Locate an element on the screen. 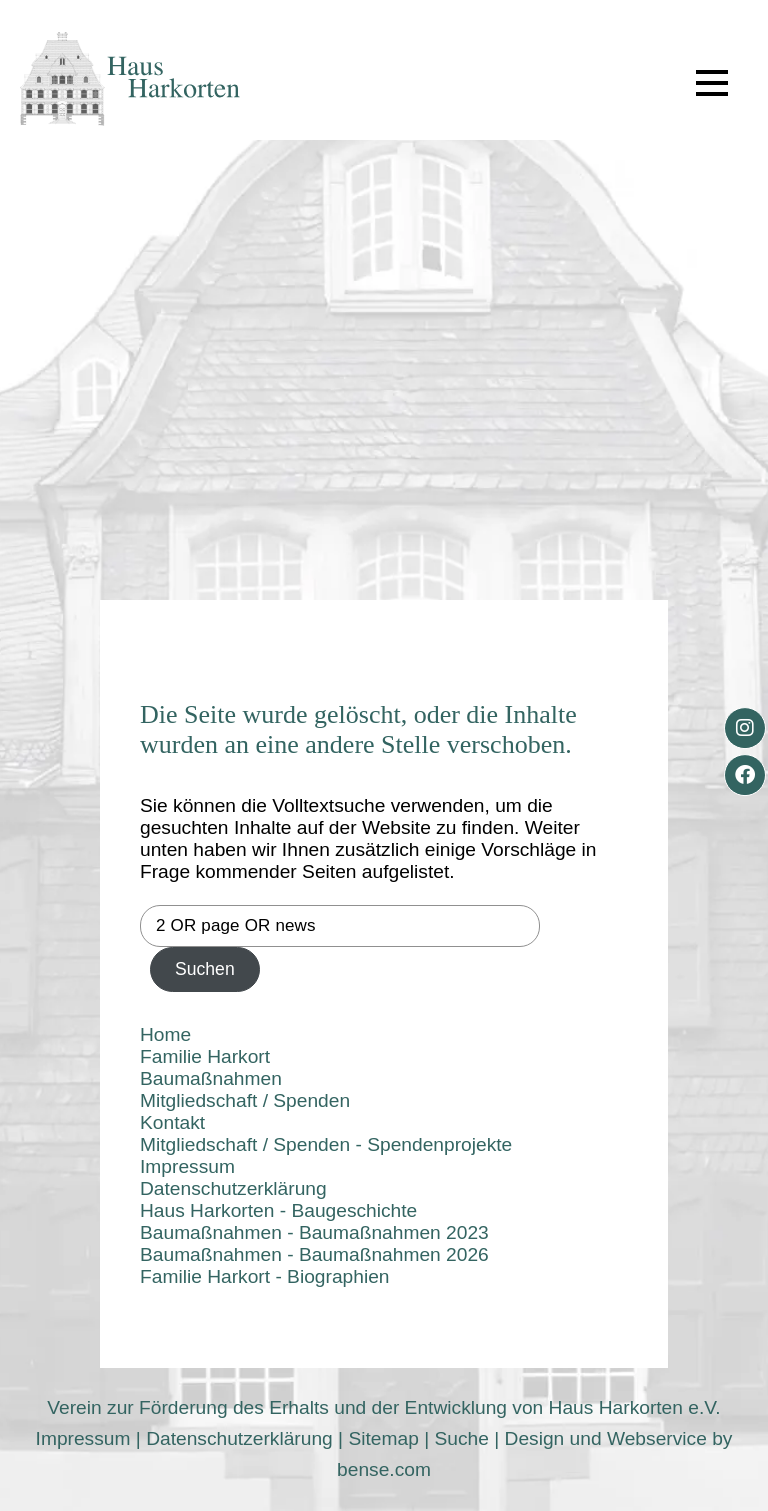 The height and width of the screenshot is (1511, 768). Baumaßnahmen - Baumaßnahmen 2023 is located at coordinates (314, 1232).